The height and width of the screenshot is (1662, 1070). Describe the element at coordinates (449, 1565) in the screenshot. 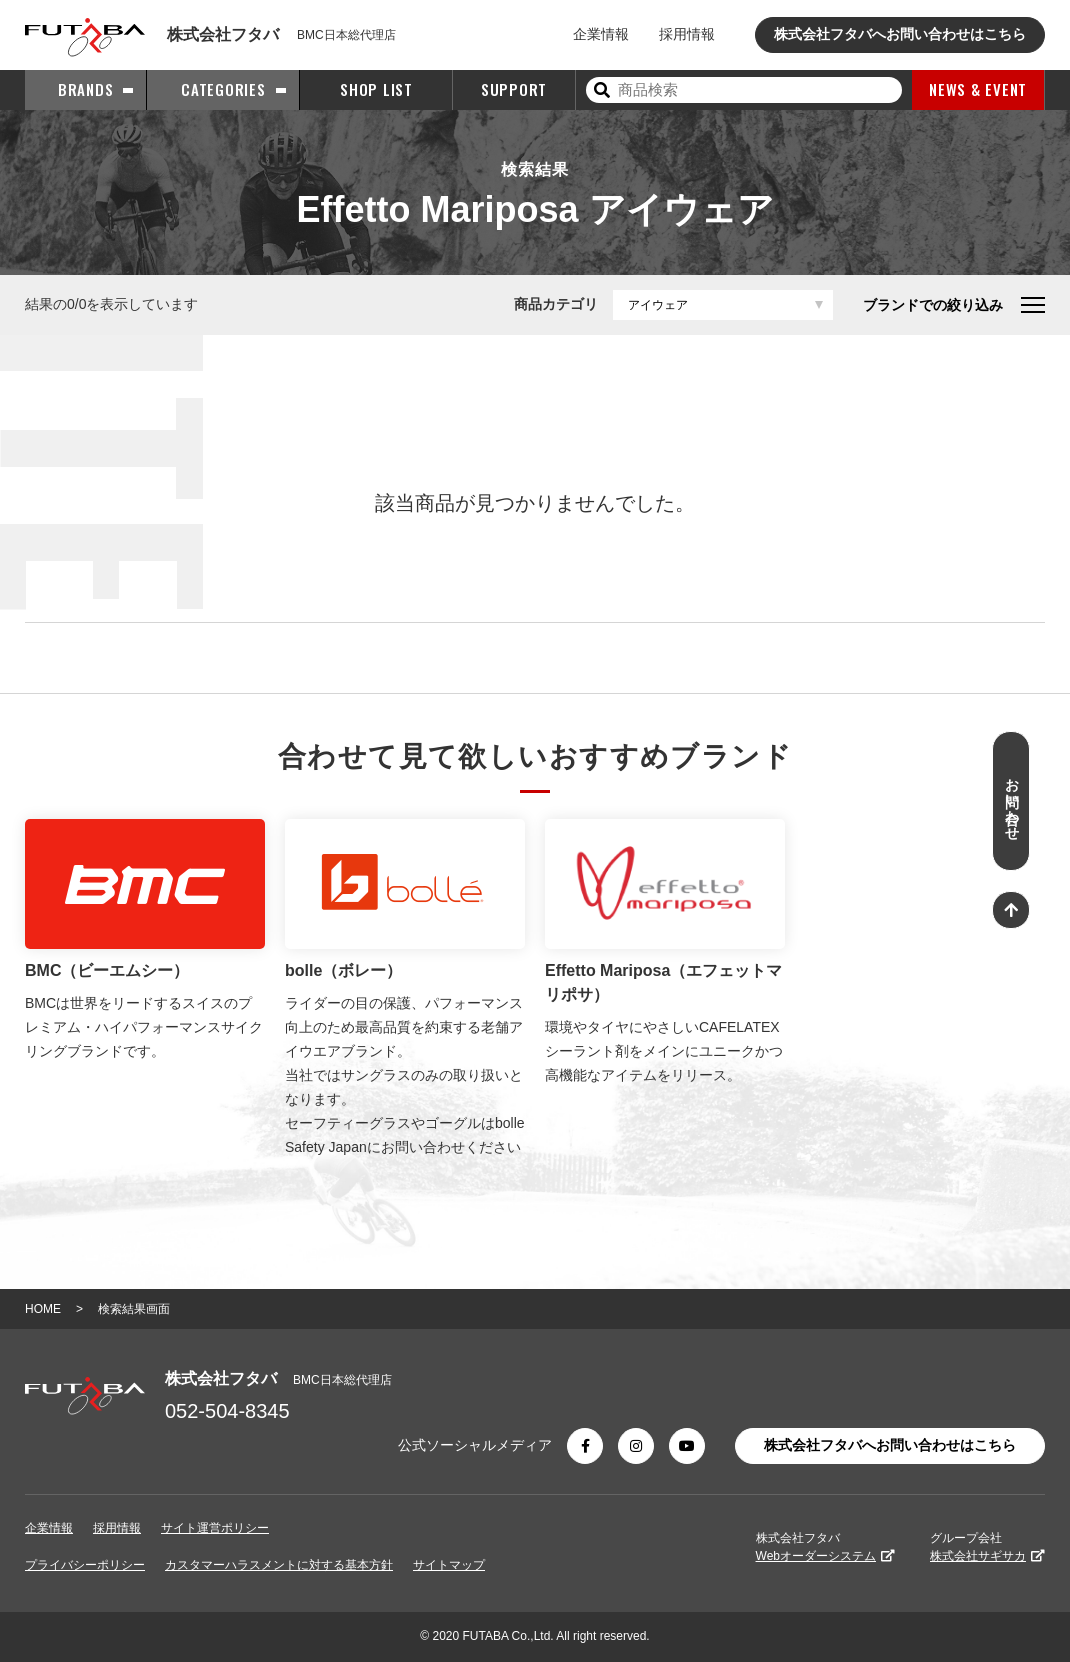

I see `サイトマップ` at that location.